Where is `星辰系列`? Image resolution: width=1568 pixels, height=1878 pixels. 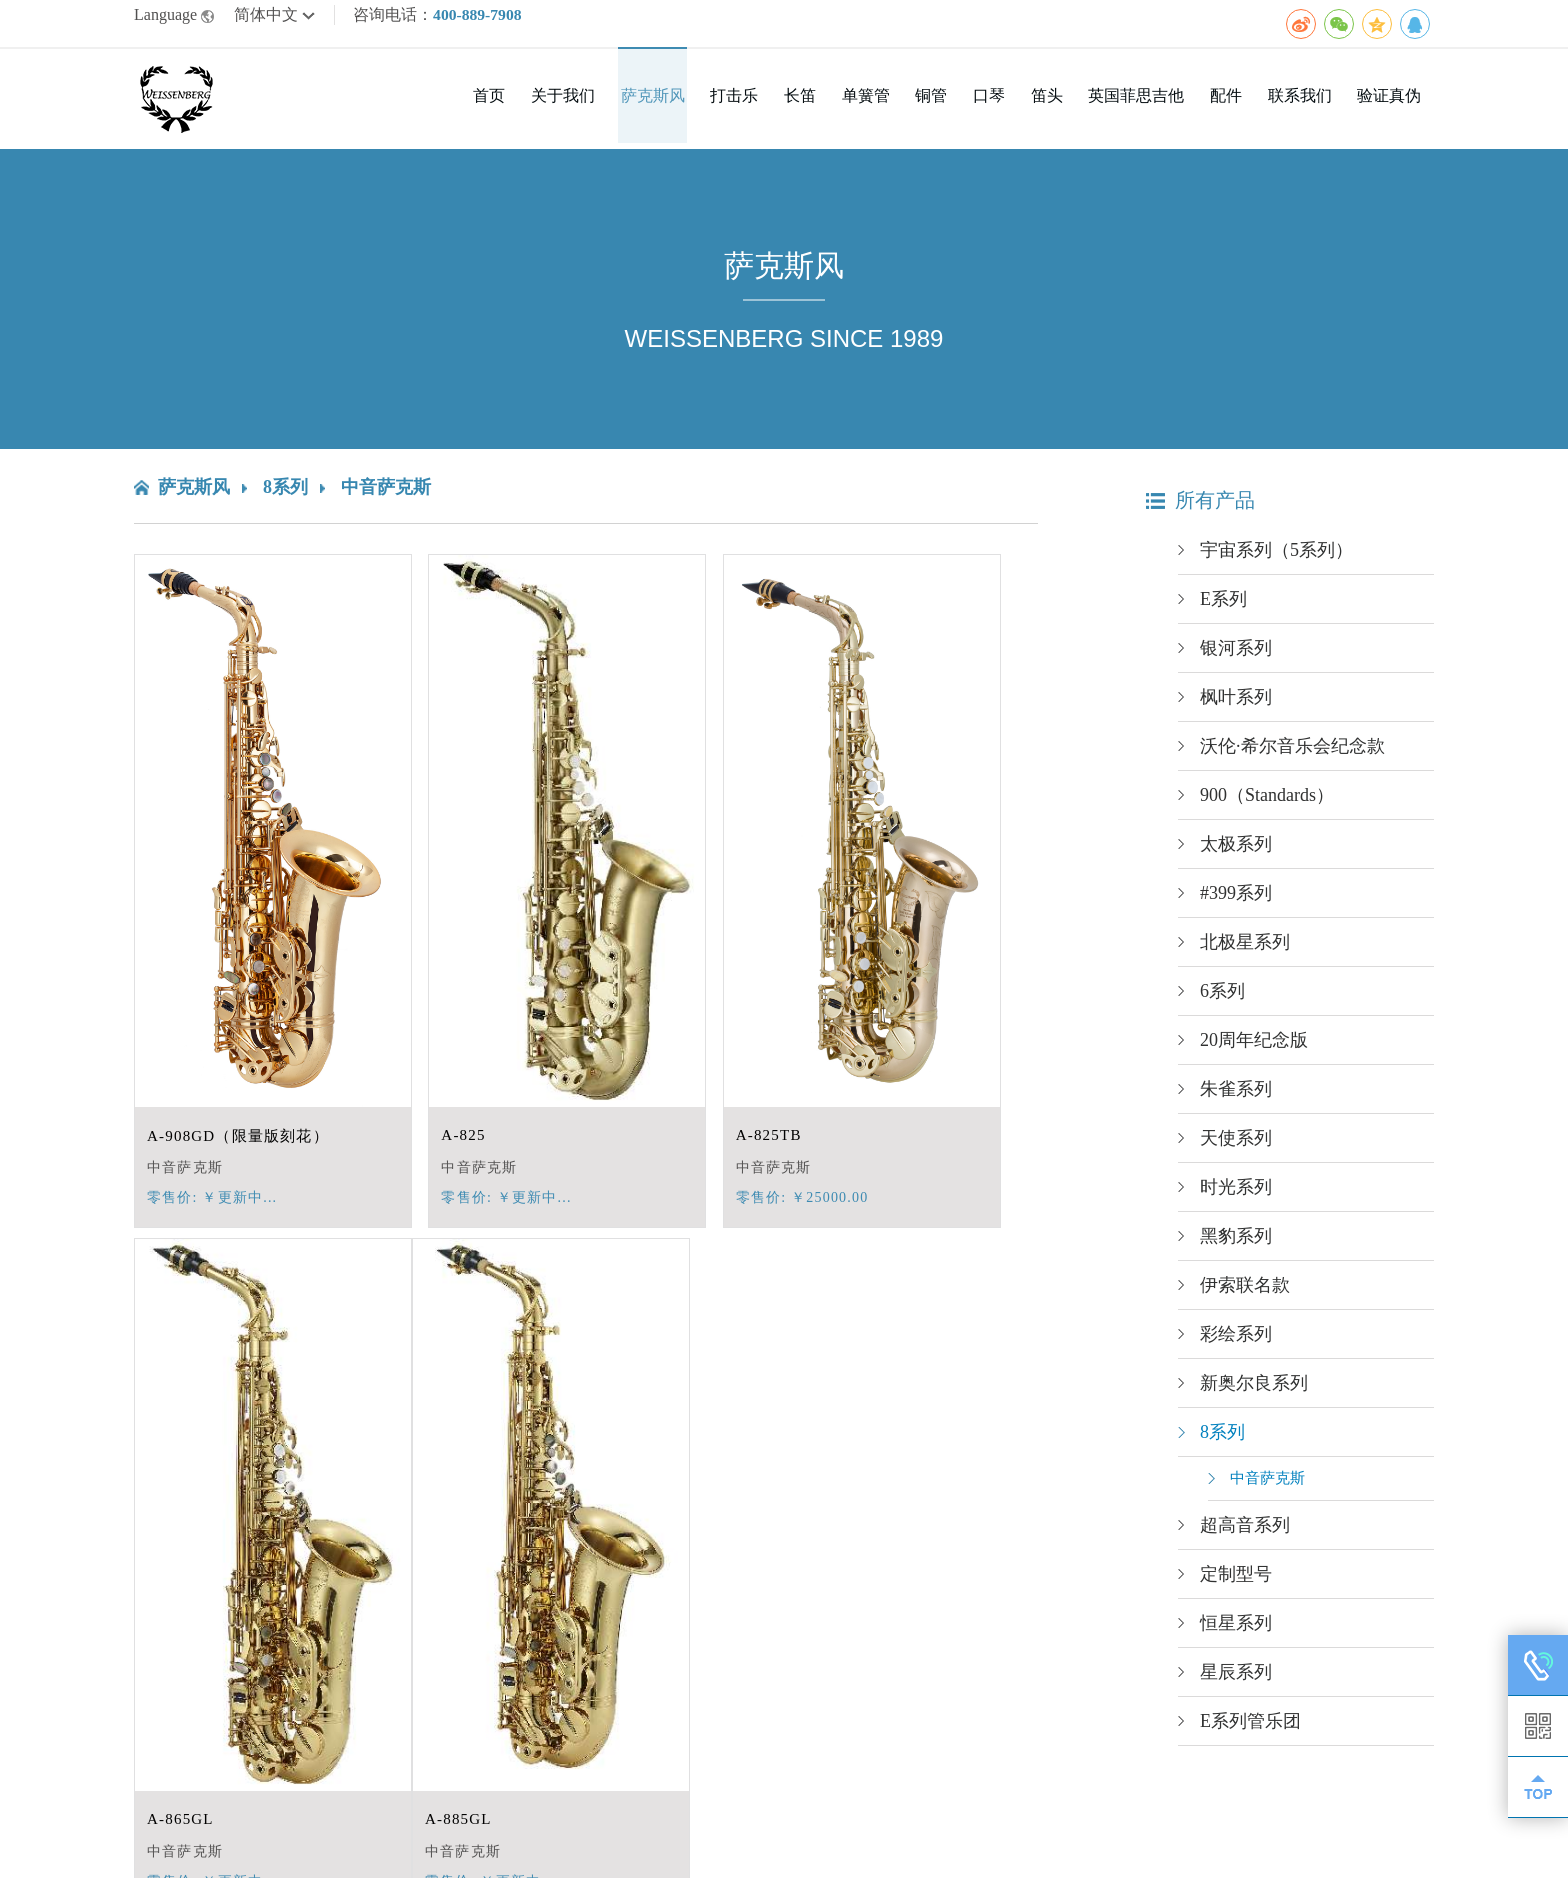 星辰系列 is located at coordinates (1236, 1679).